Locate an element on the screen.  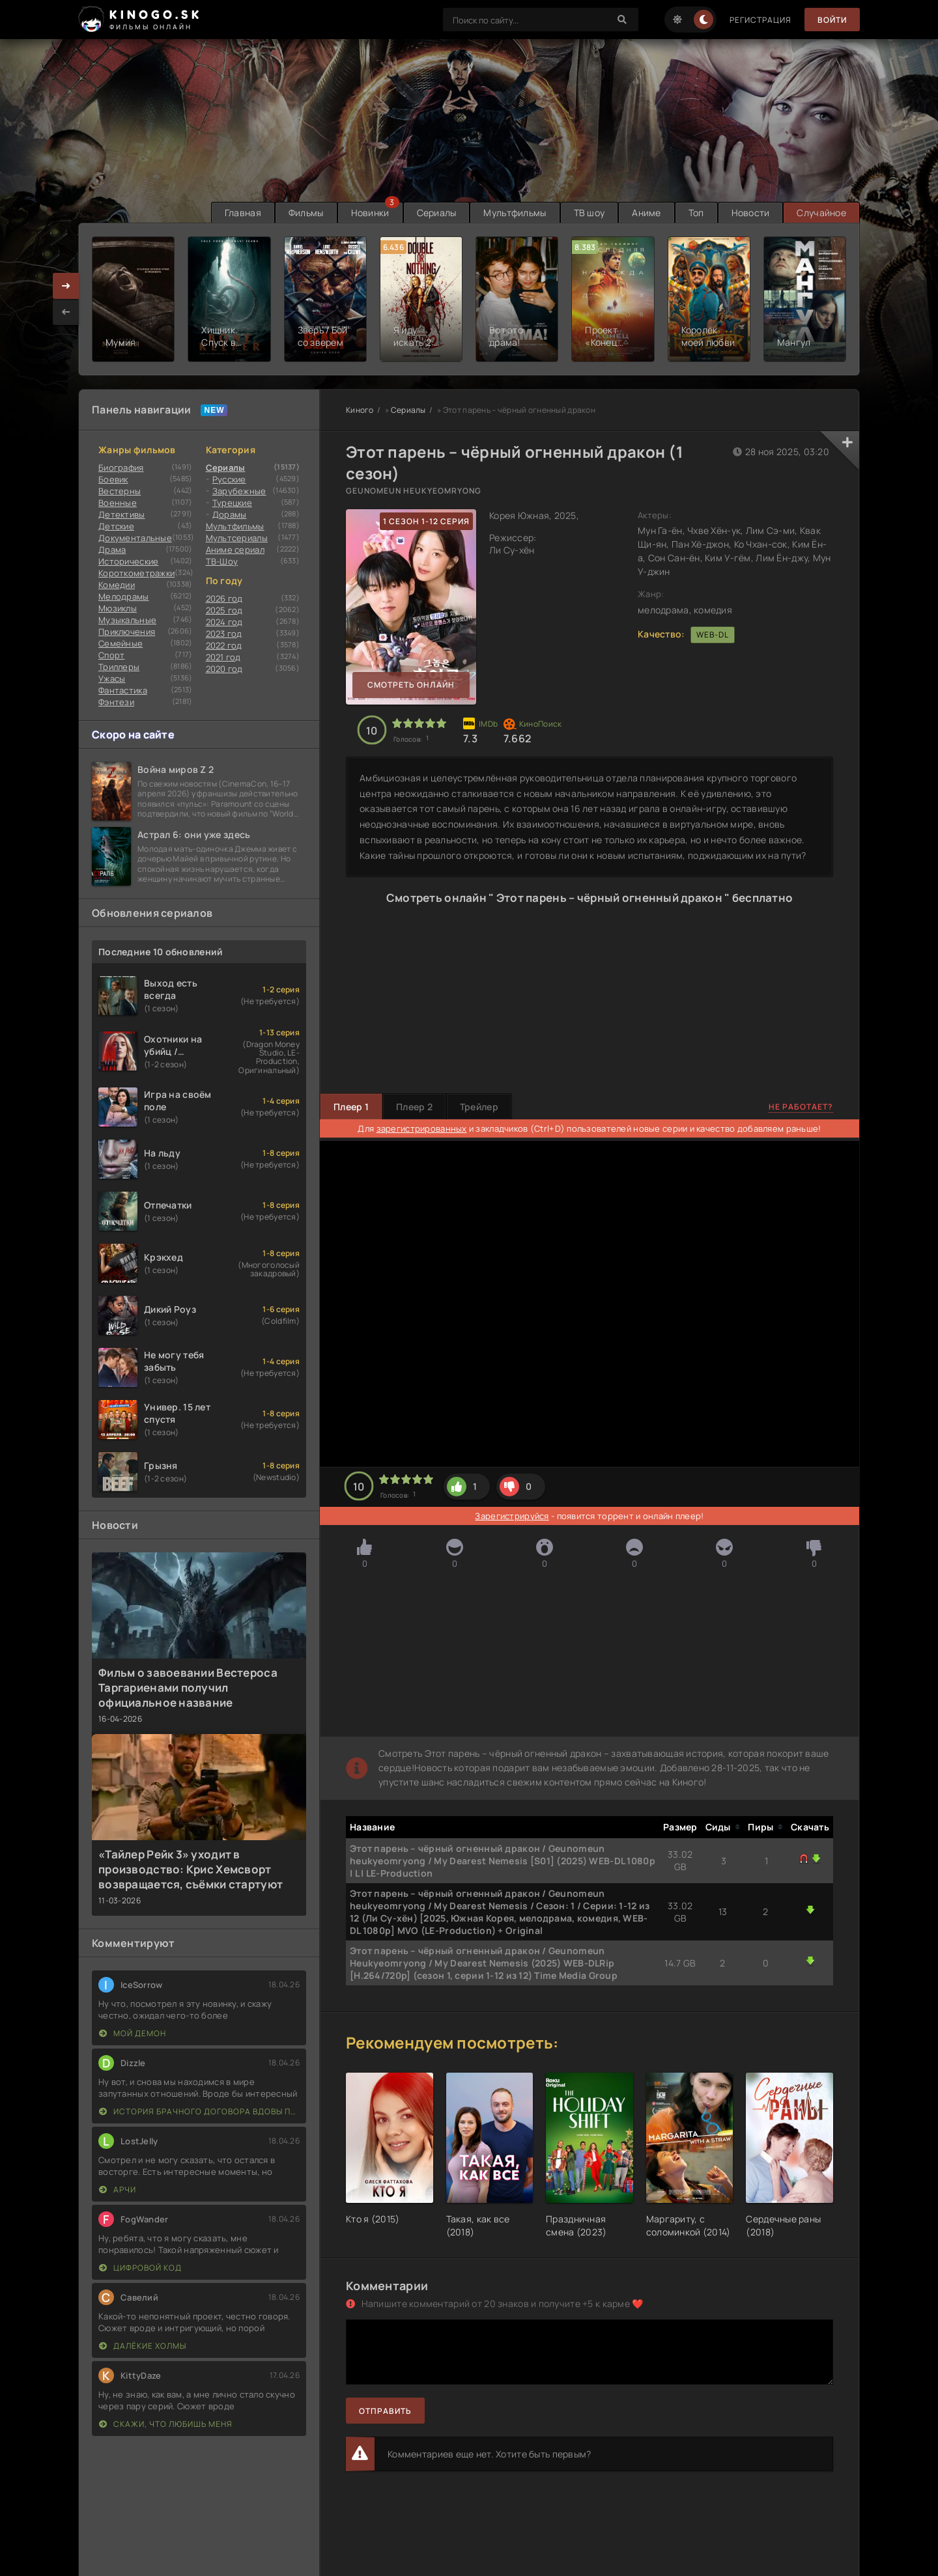
Аниме is located at coordinates (646, 212).